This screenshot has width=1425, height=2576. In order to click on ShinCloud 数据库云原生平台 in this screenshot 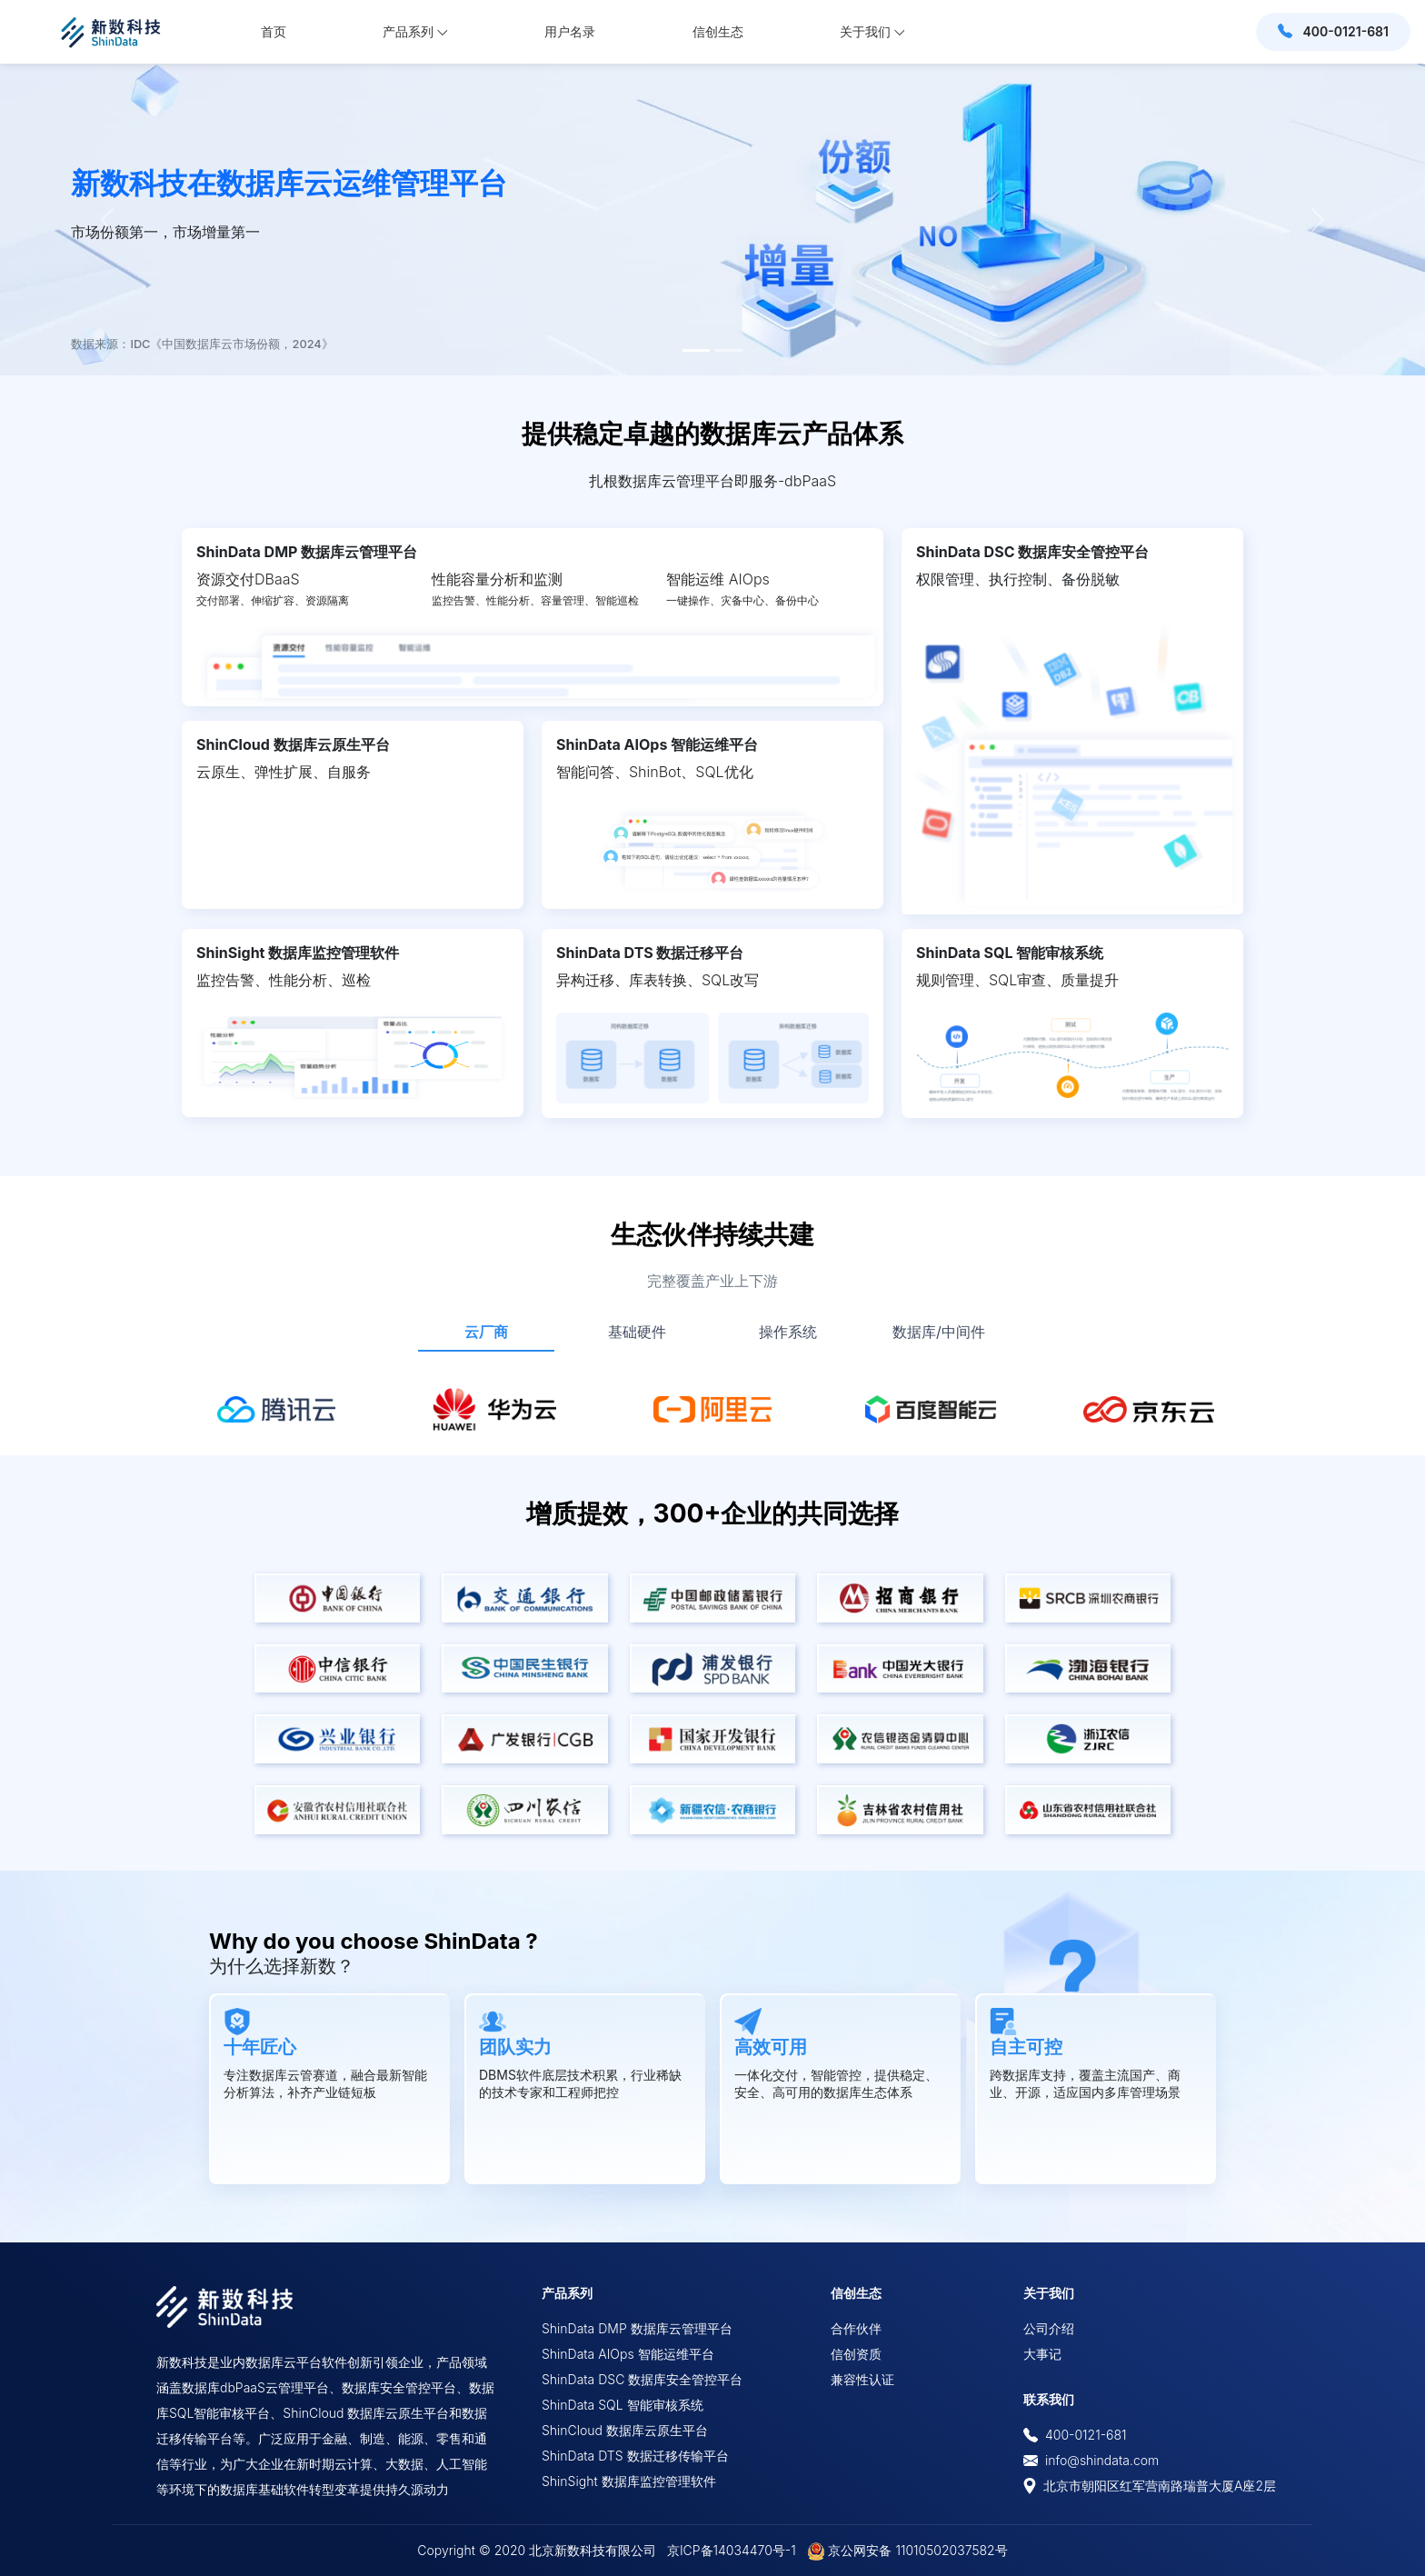, I will do `click(293, 744)`.